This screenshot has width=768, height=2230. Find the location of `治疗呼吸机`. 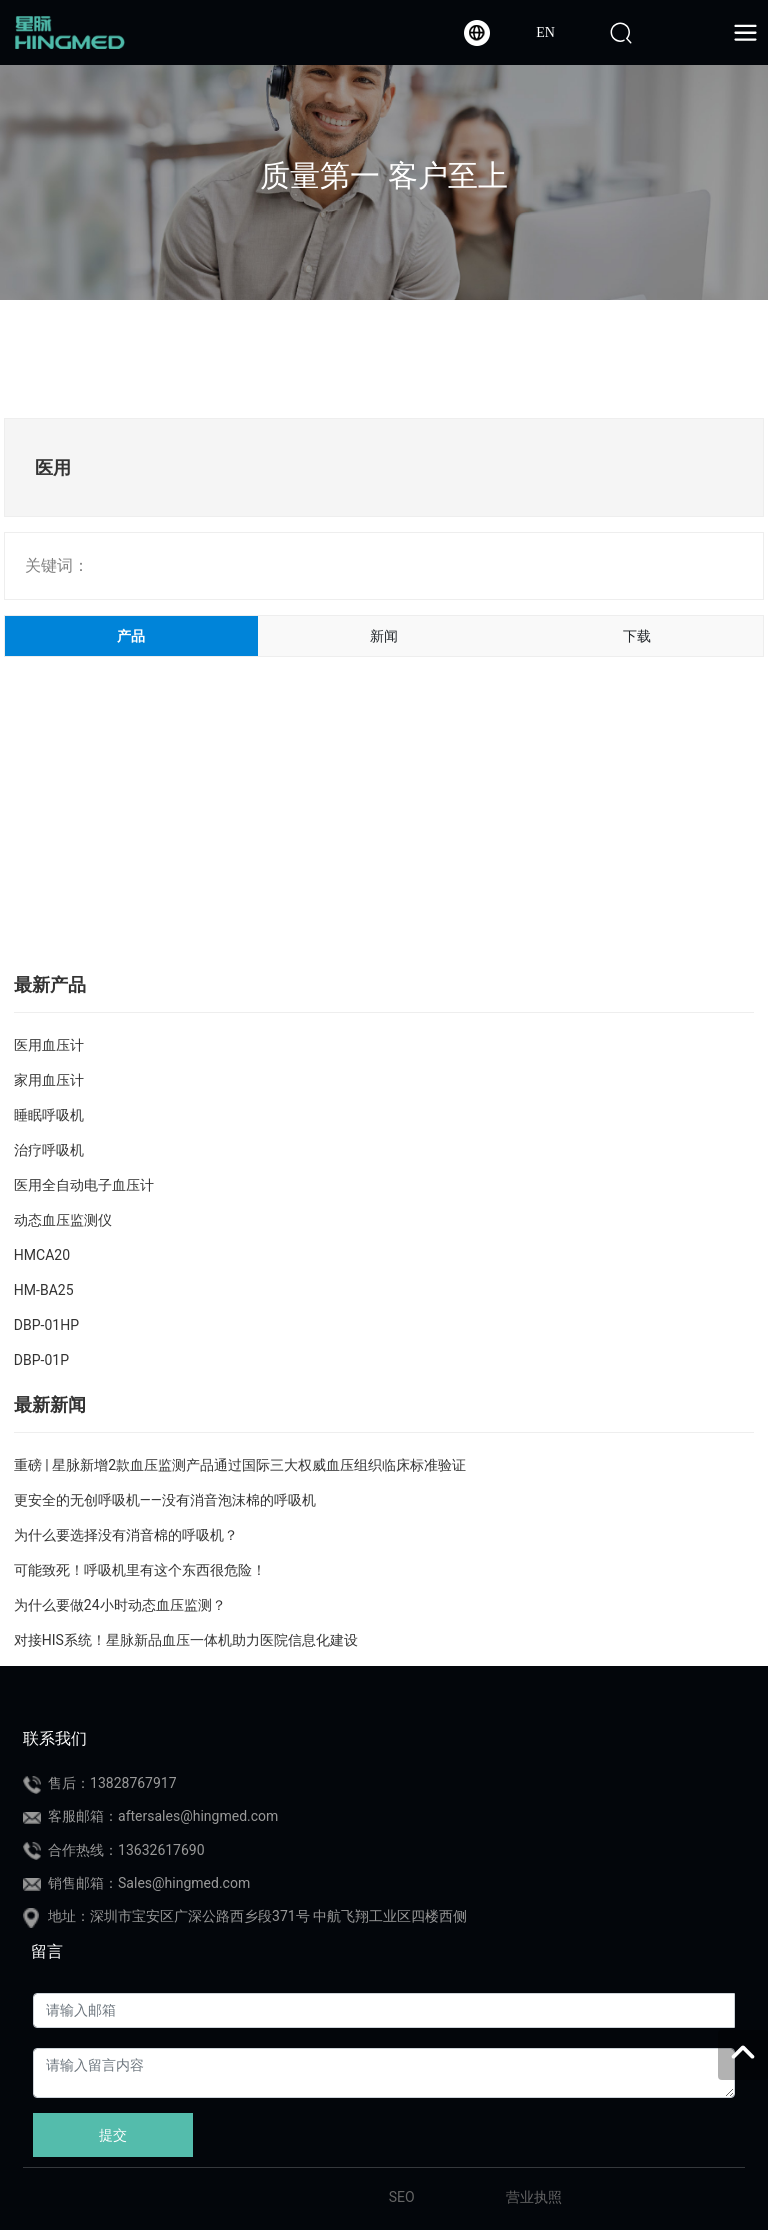

治疗呼吸机 is located at coordinates (49, 1150).